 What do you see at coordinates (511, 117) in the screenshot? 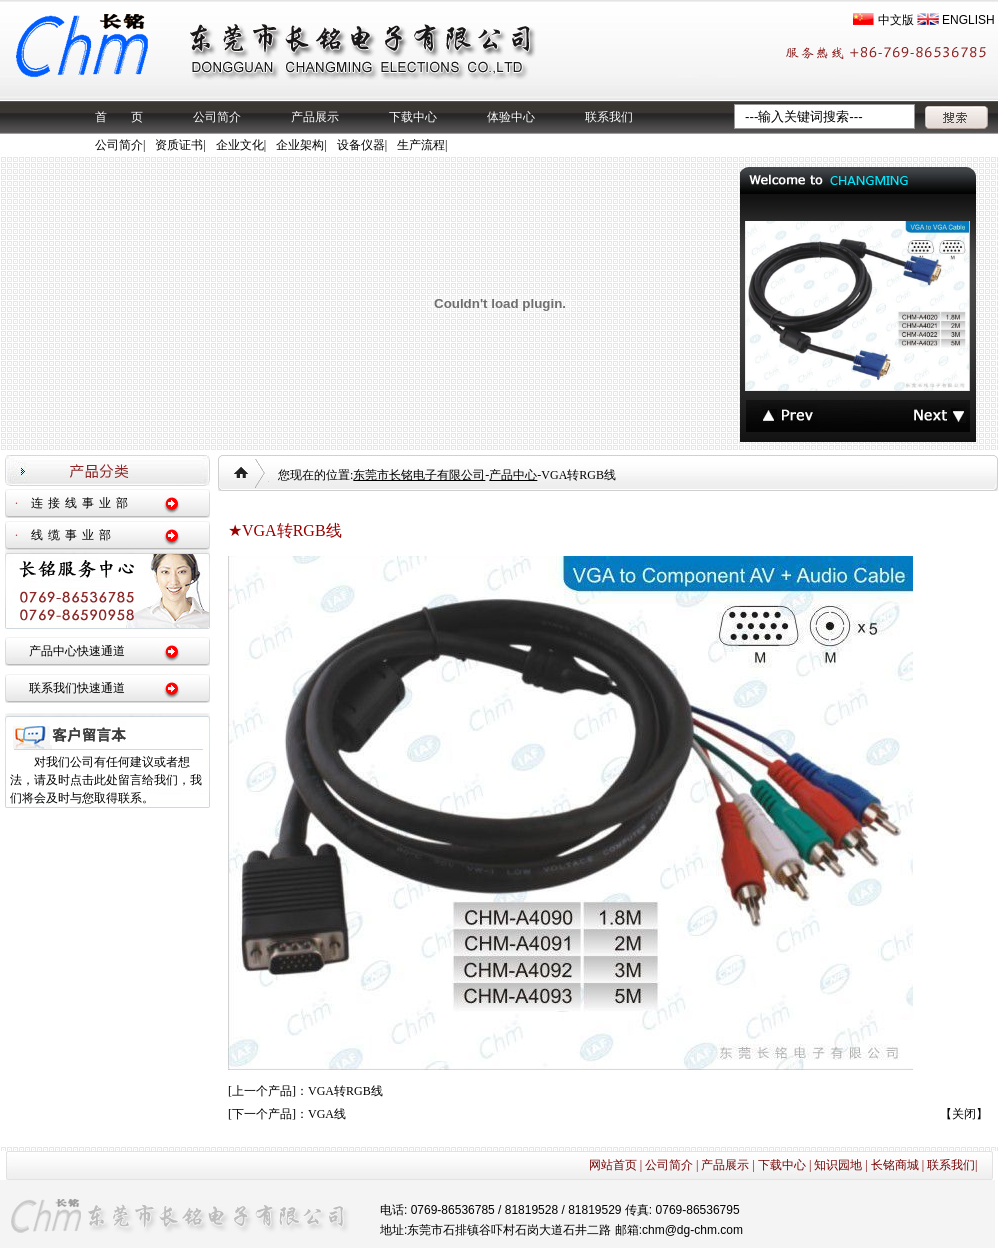
I see `体验中心` at bounding box center [511, 117].